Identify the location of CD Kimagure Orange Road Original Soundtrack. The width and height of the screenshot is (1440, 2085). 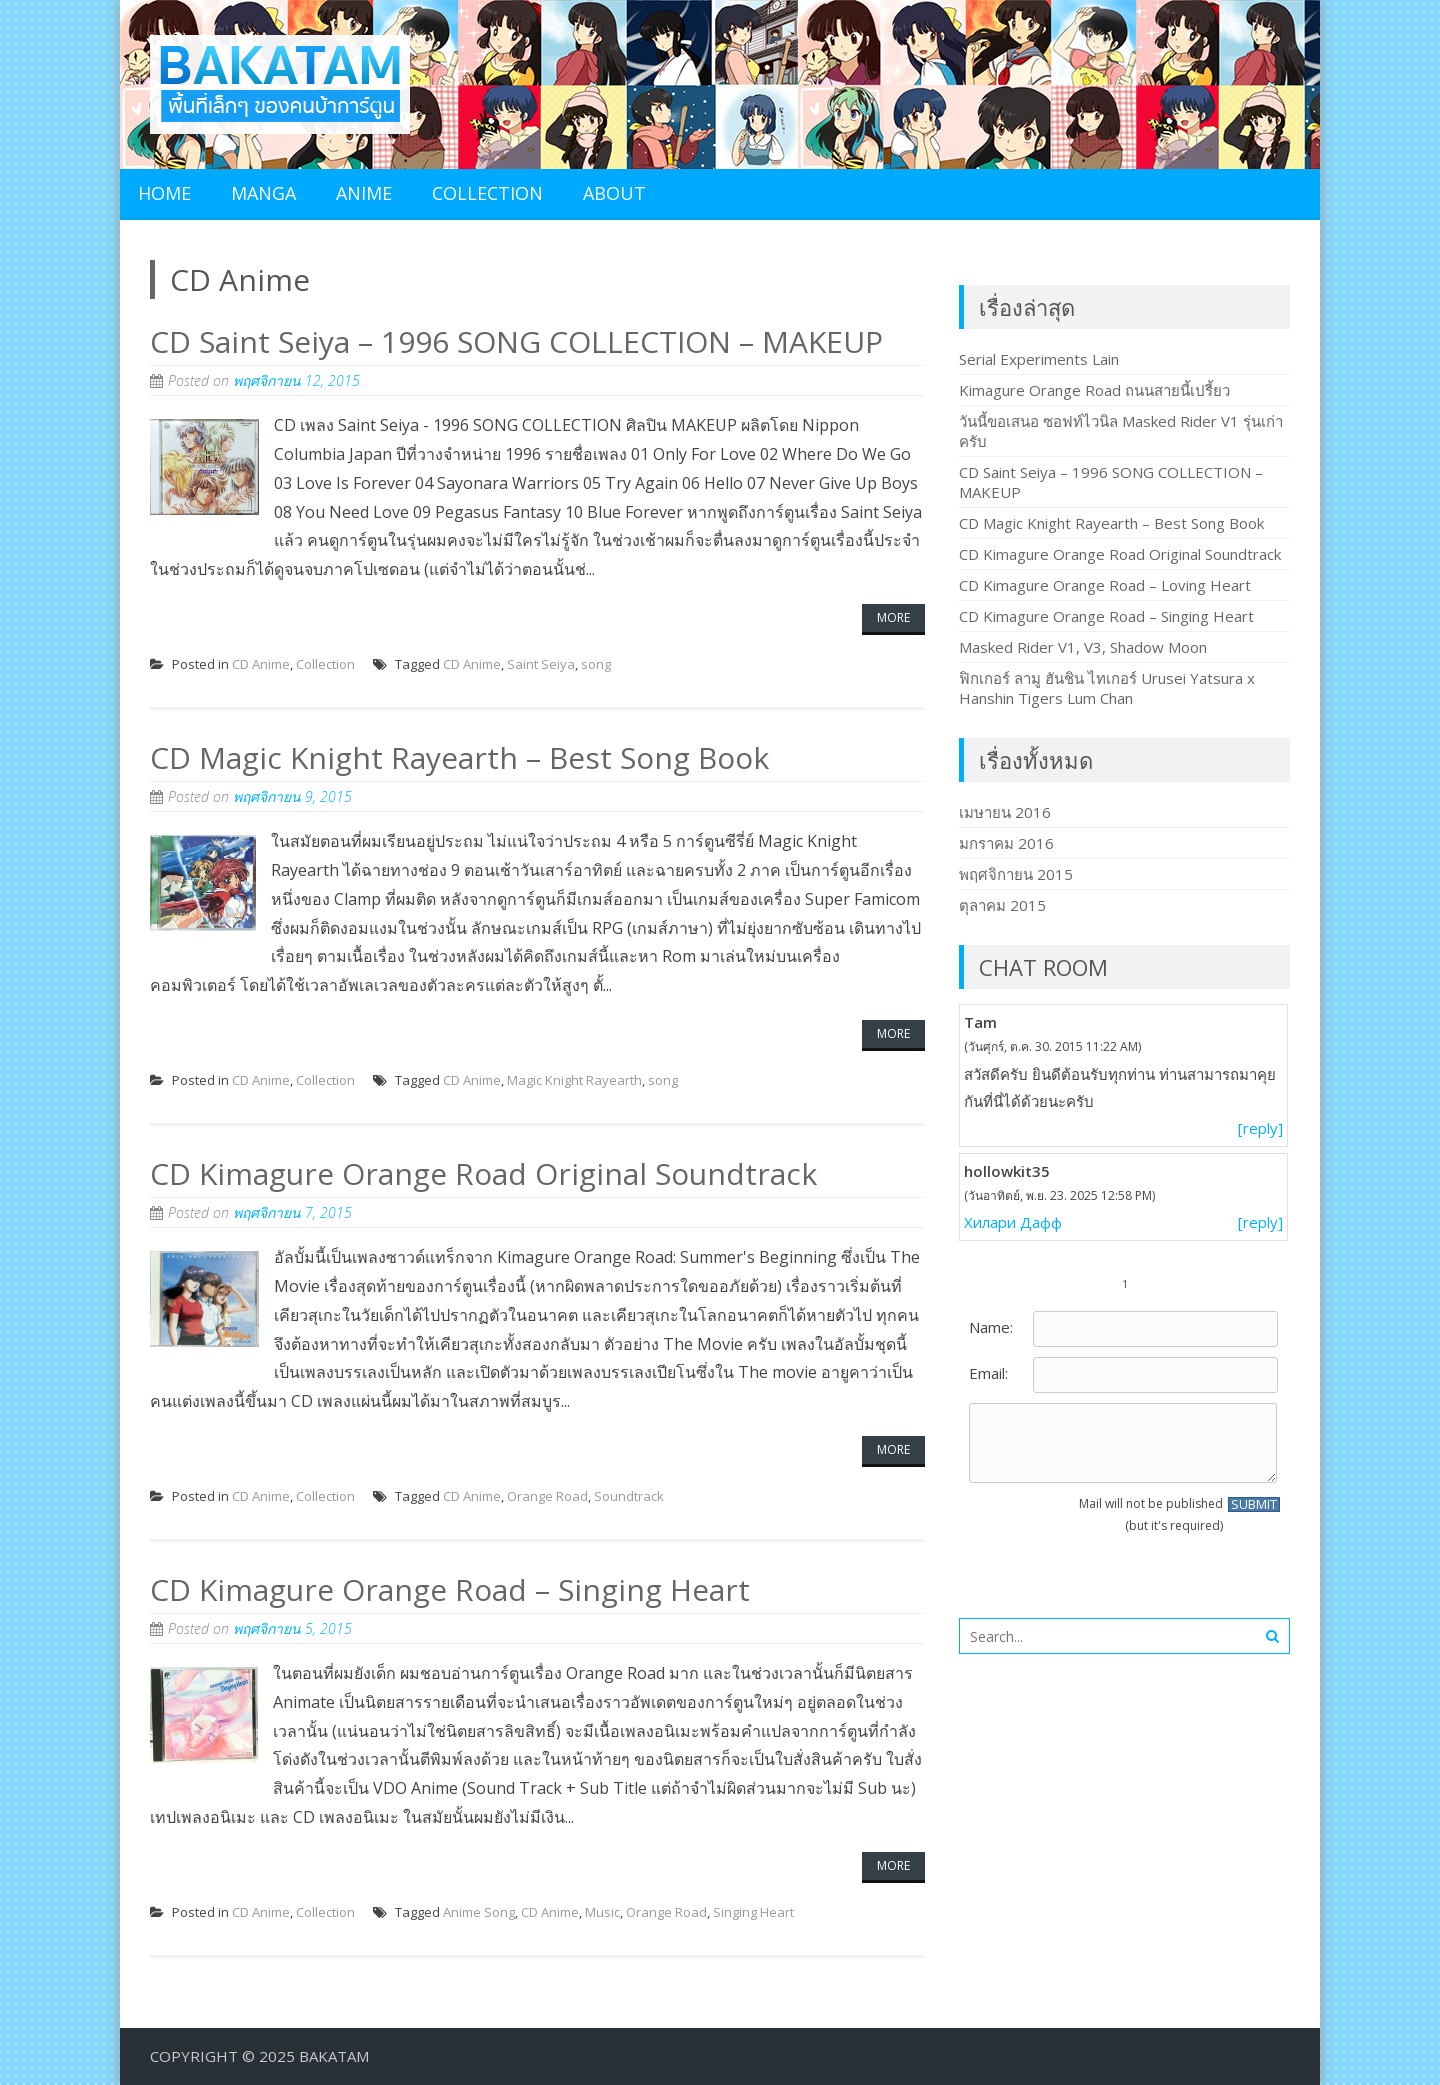
(483, 1173).